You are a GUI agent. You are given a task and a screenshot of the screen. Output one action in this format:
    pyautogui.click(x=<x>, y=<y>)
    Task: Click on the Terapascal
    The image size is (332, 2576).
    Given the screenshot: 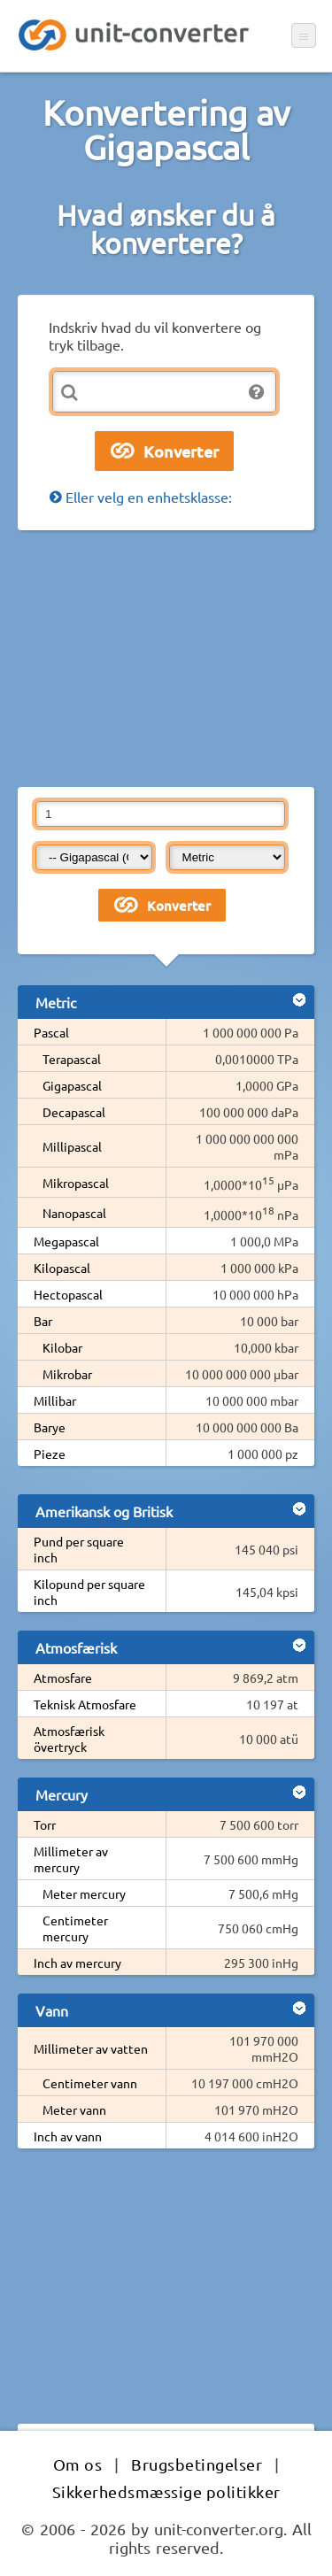 What is the action you would take?
    pyautogui.click(x=71, y=1059)
    